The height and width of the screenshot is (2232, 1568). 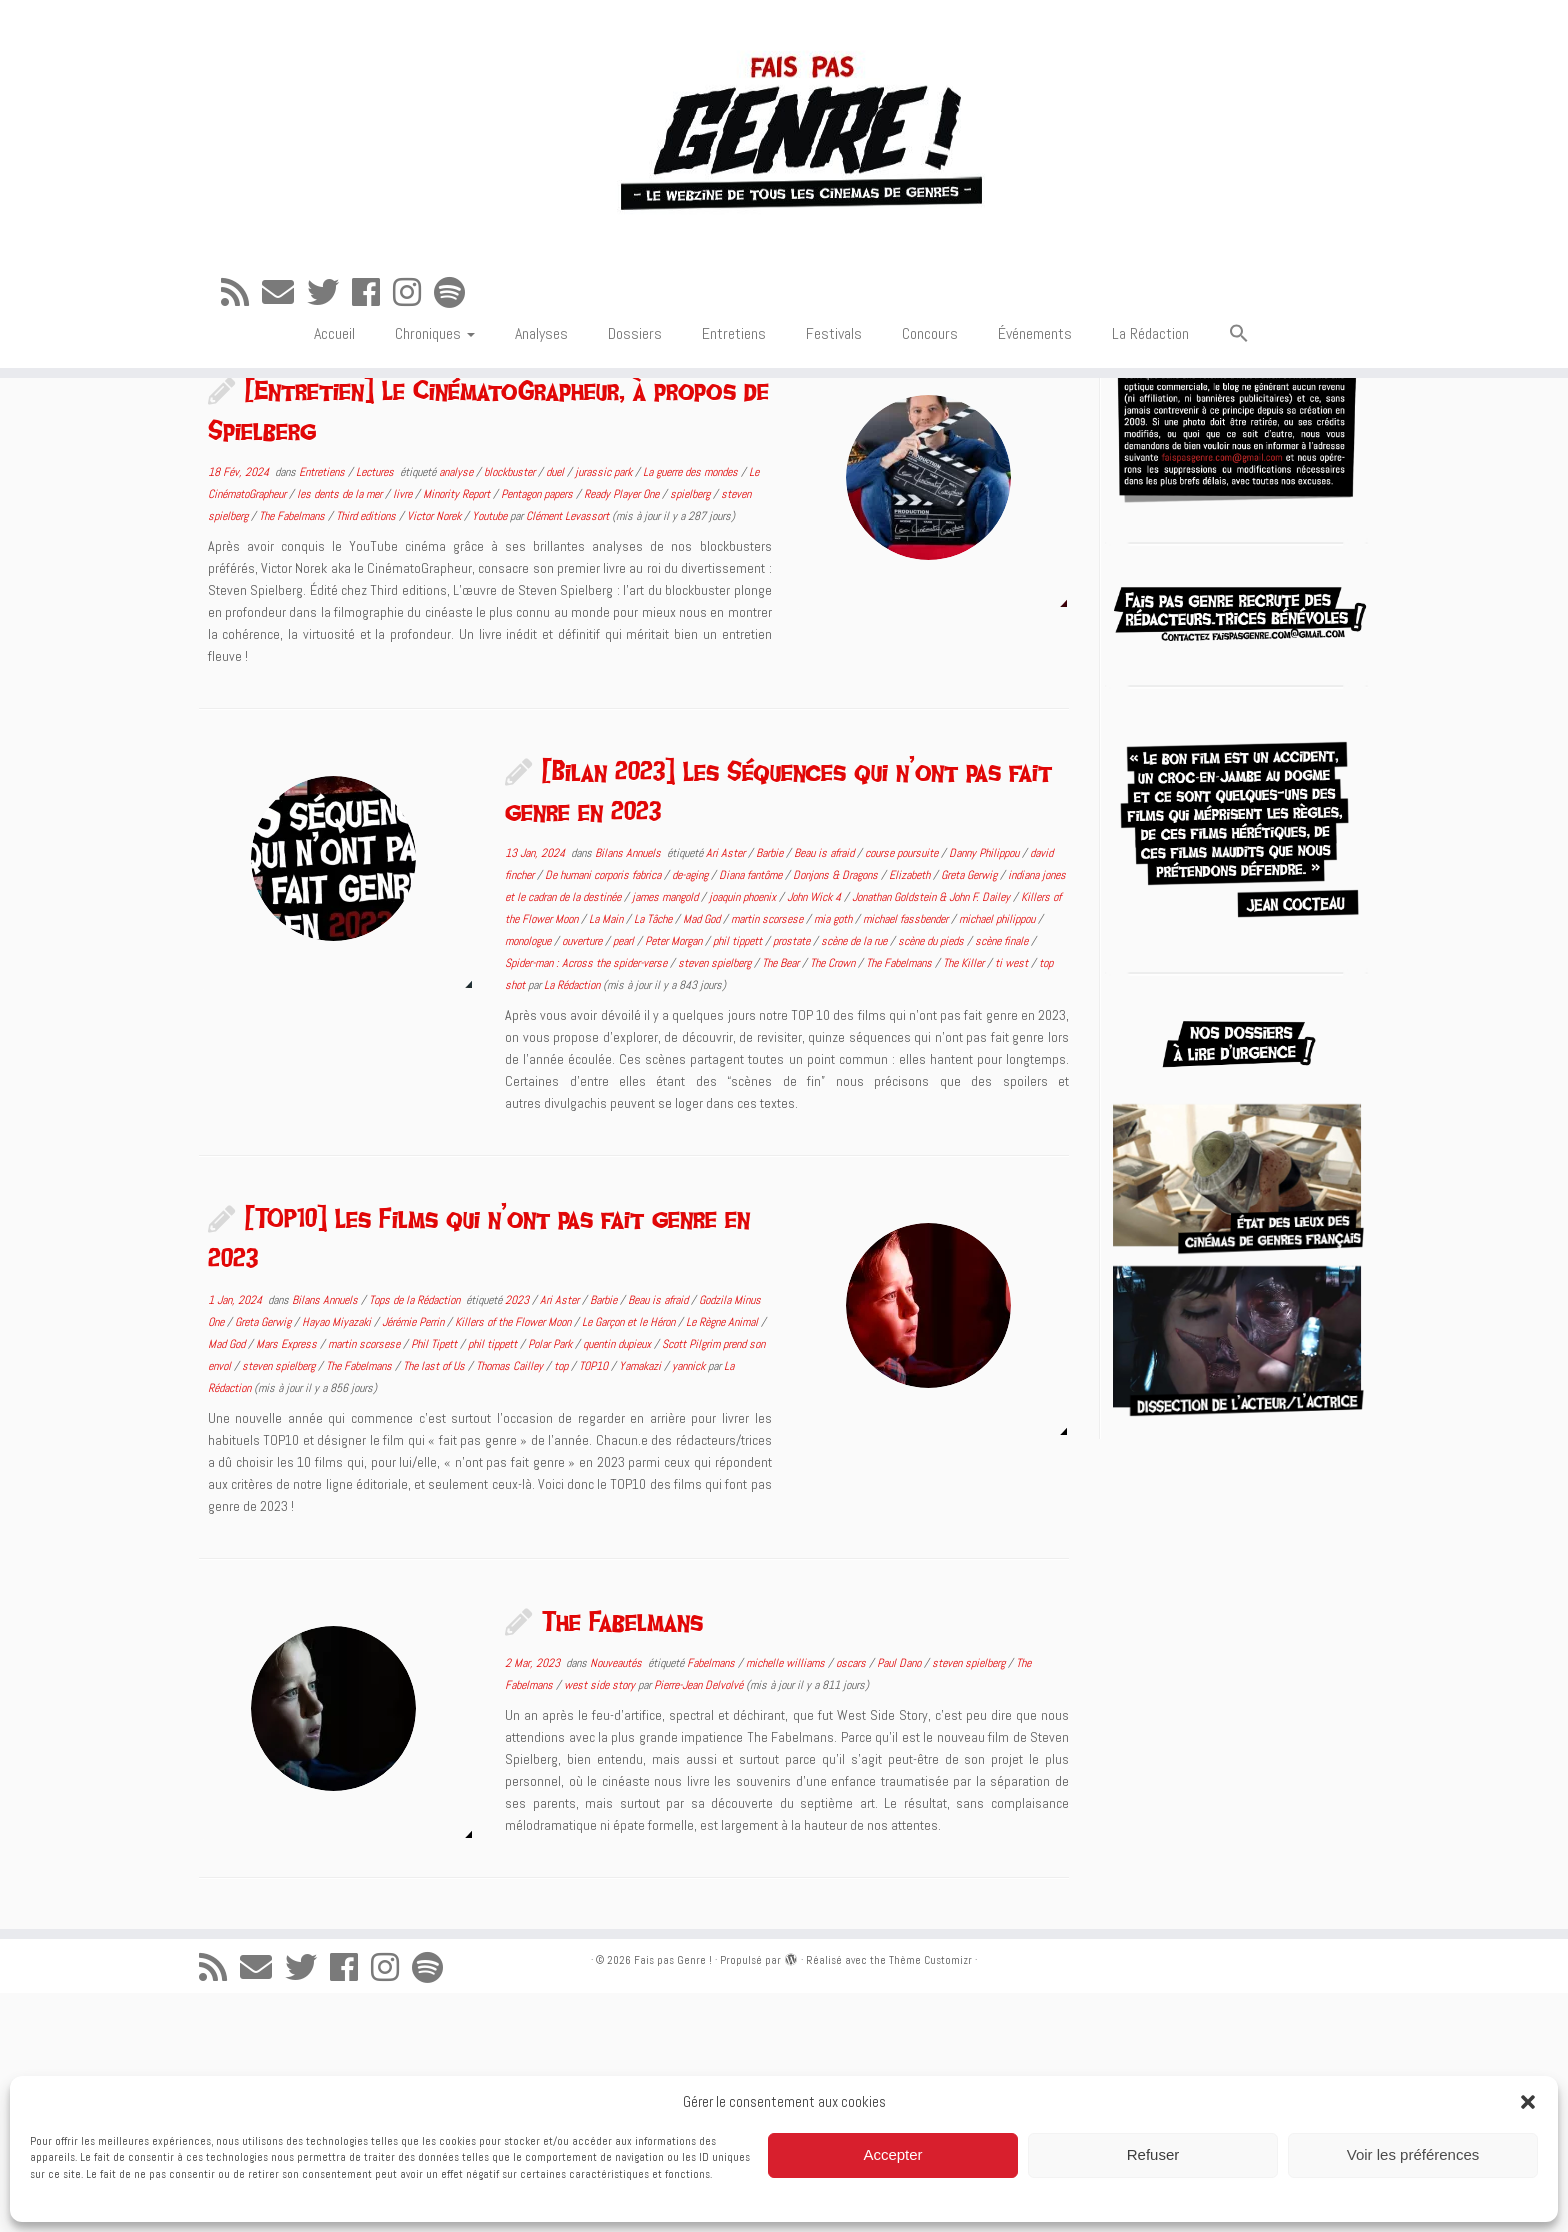 I want to click on [Suivez-moi sur Twitter], so click(x=329, y=335).